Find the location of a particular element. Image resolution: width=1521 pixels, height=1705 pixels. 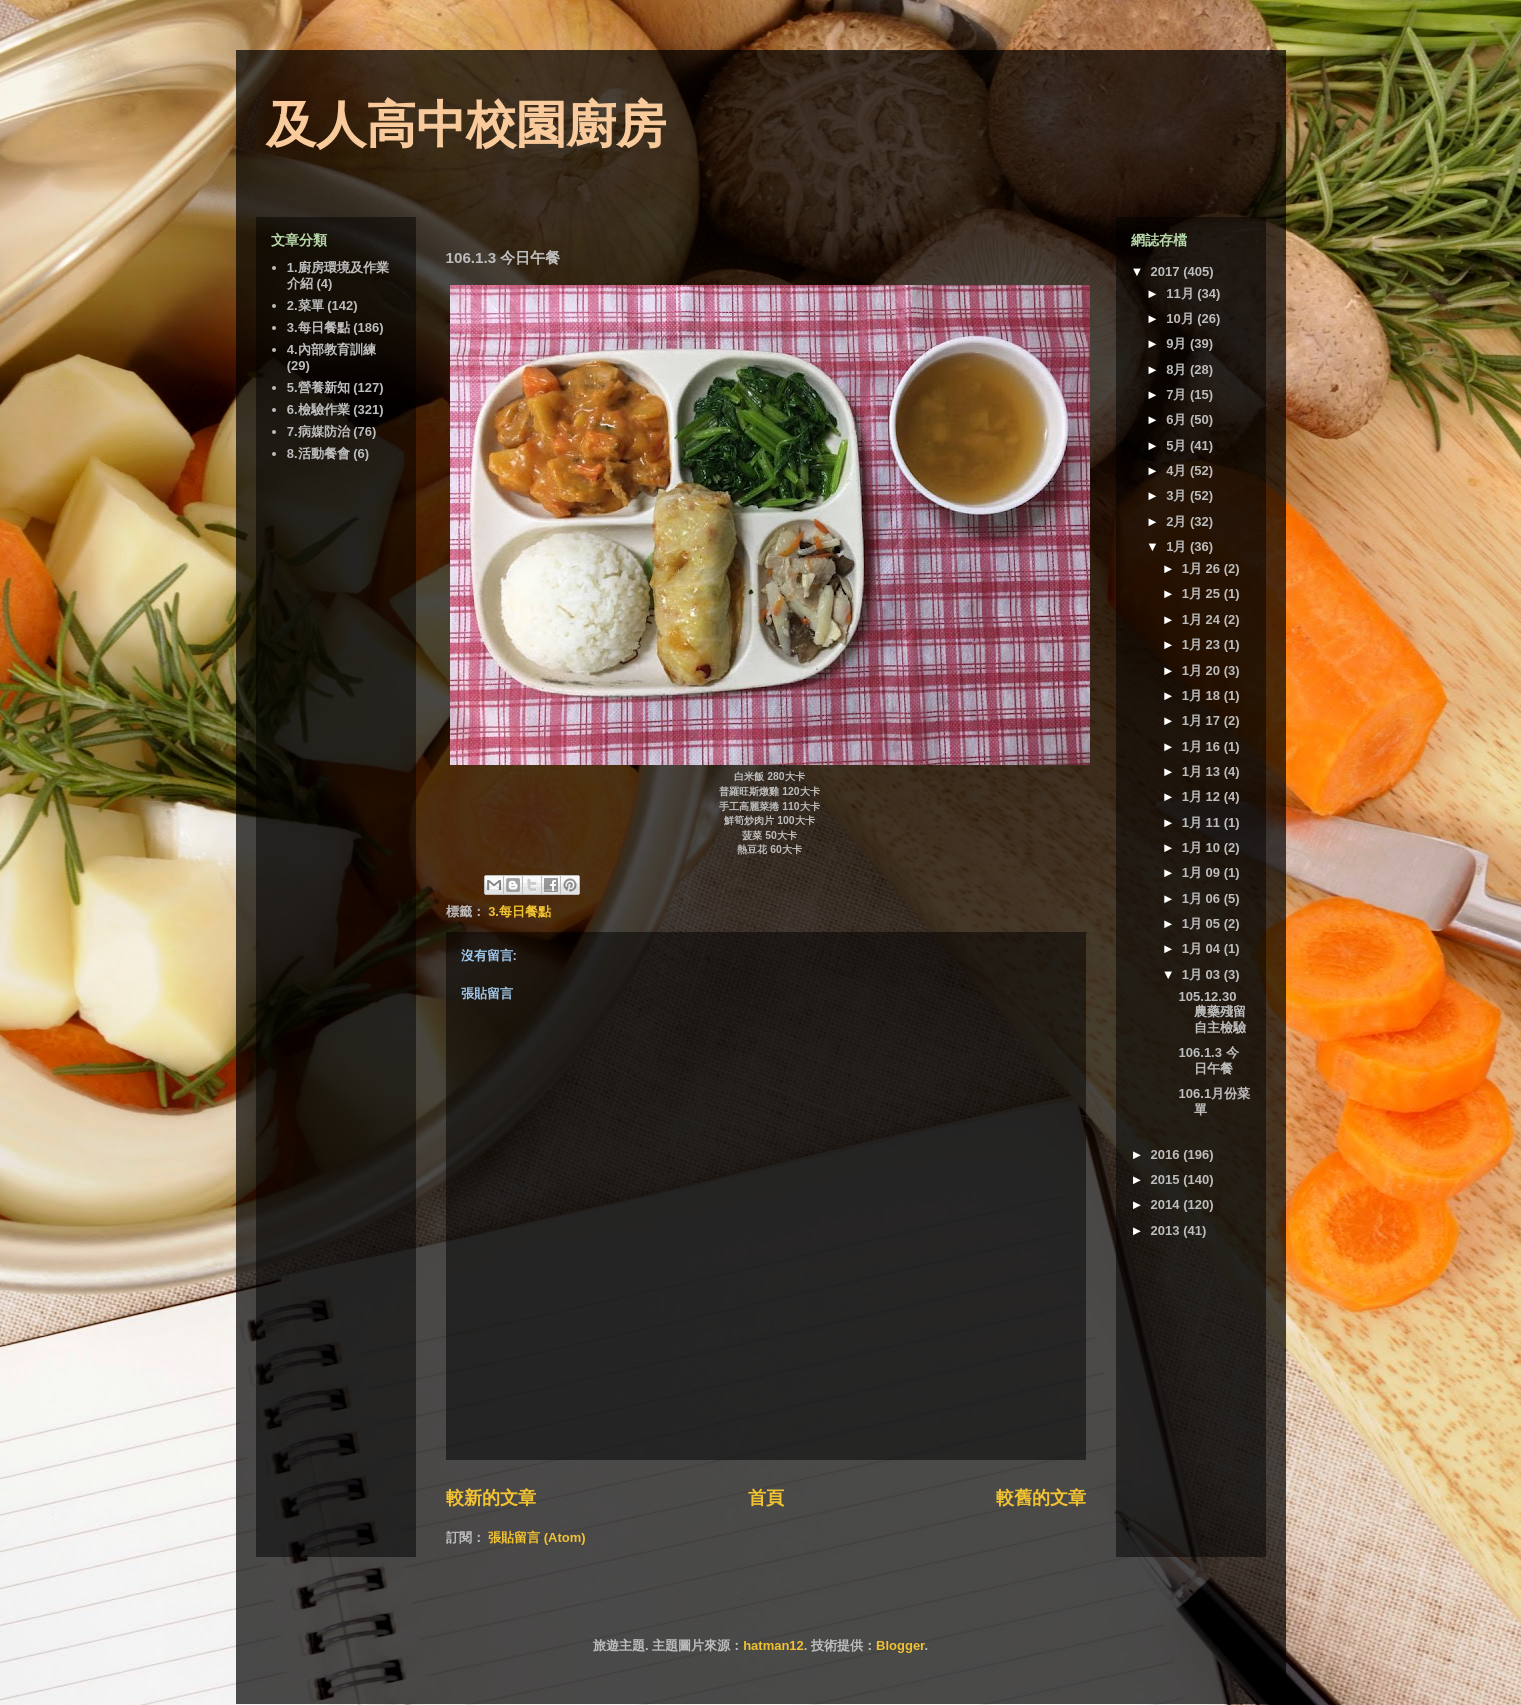

2014 is located at coordinates (1167, 1204).